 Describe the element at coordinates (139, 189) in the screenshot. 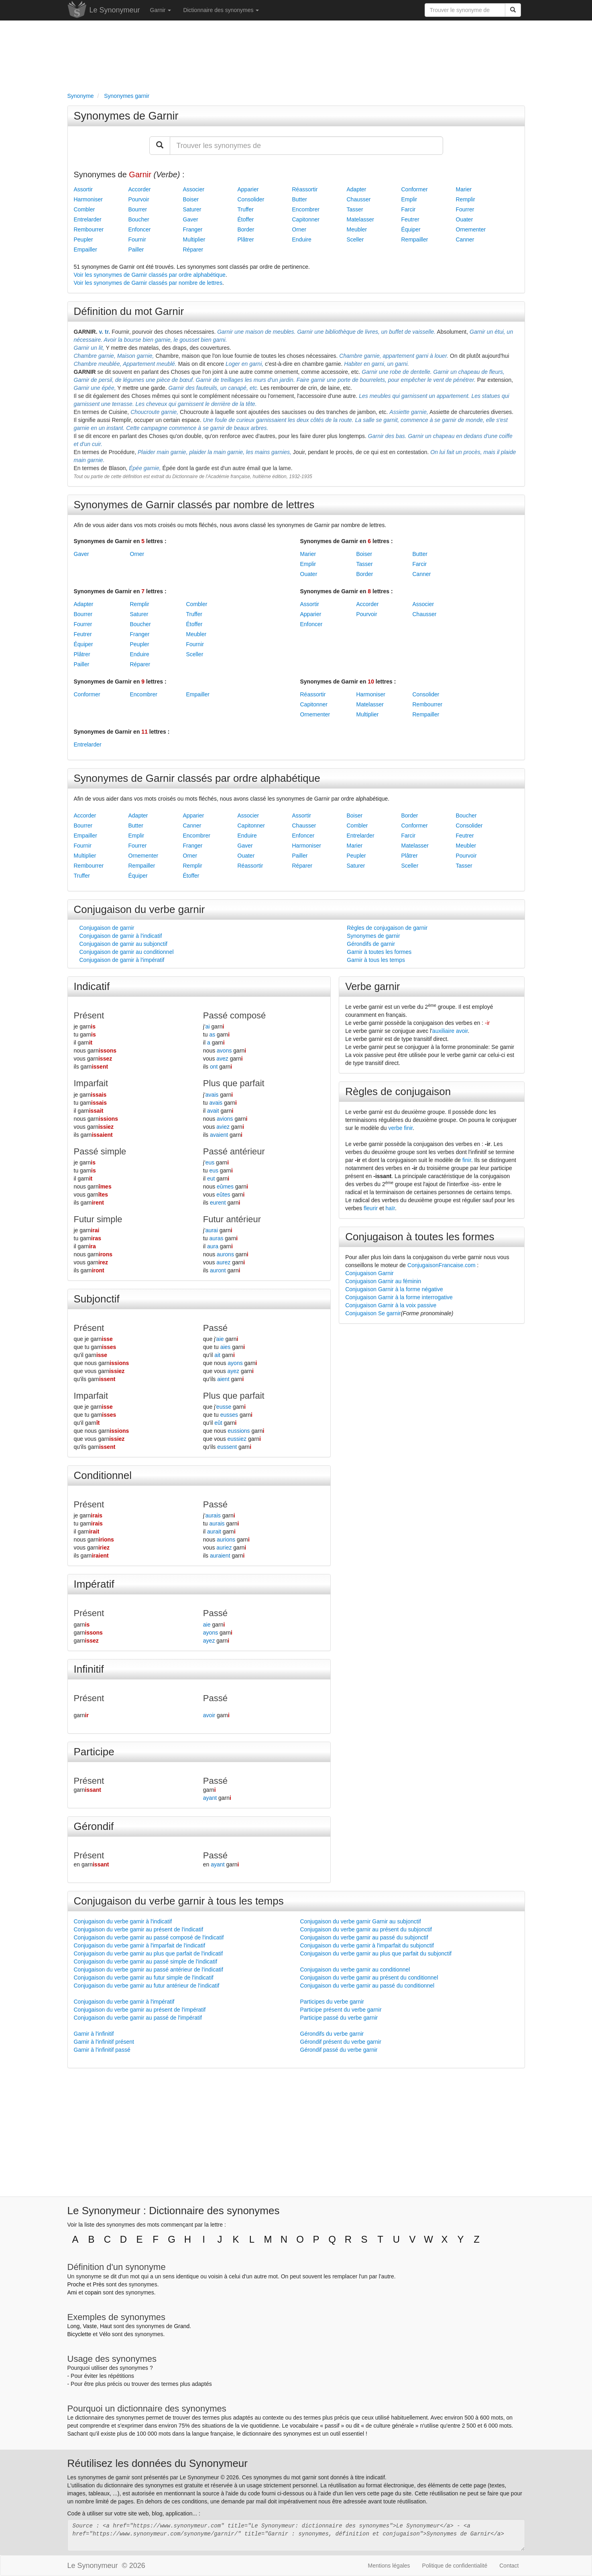

I see `Accorder` at that location.